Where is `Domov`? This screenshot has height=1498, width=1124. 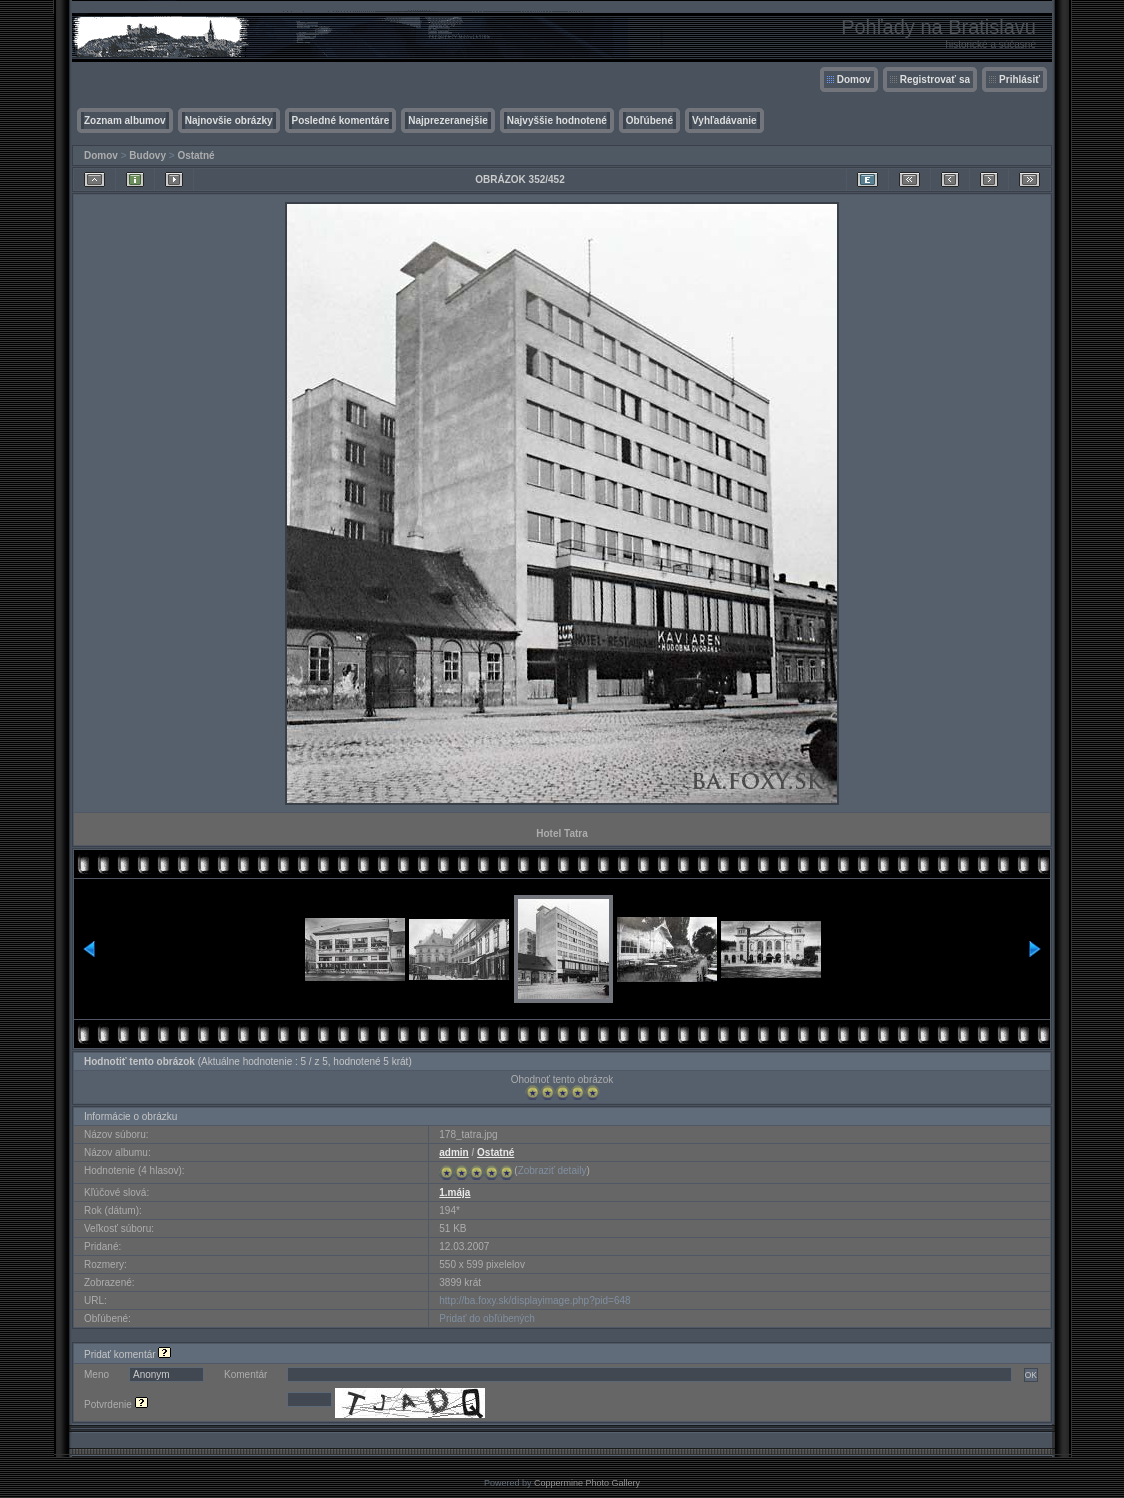 Domov is located at coordinates (854, 79).